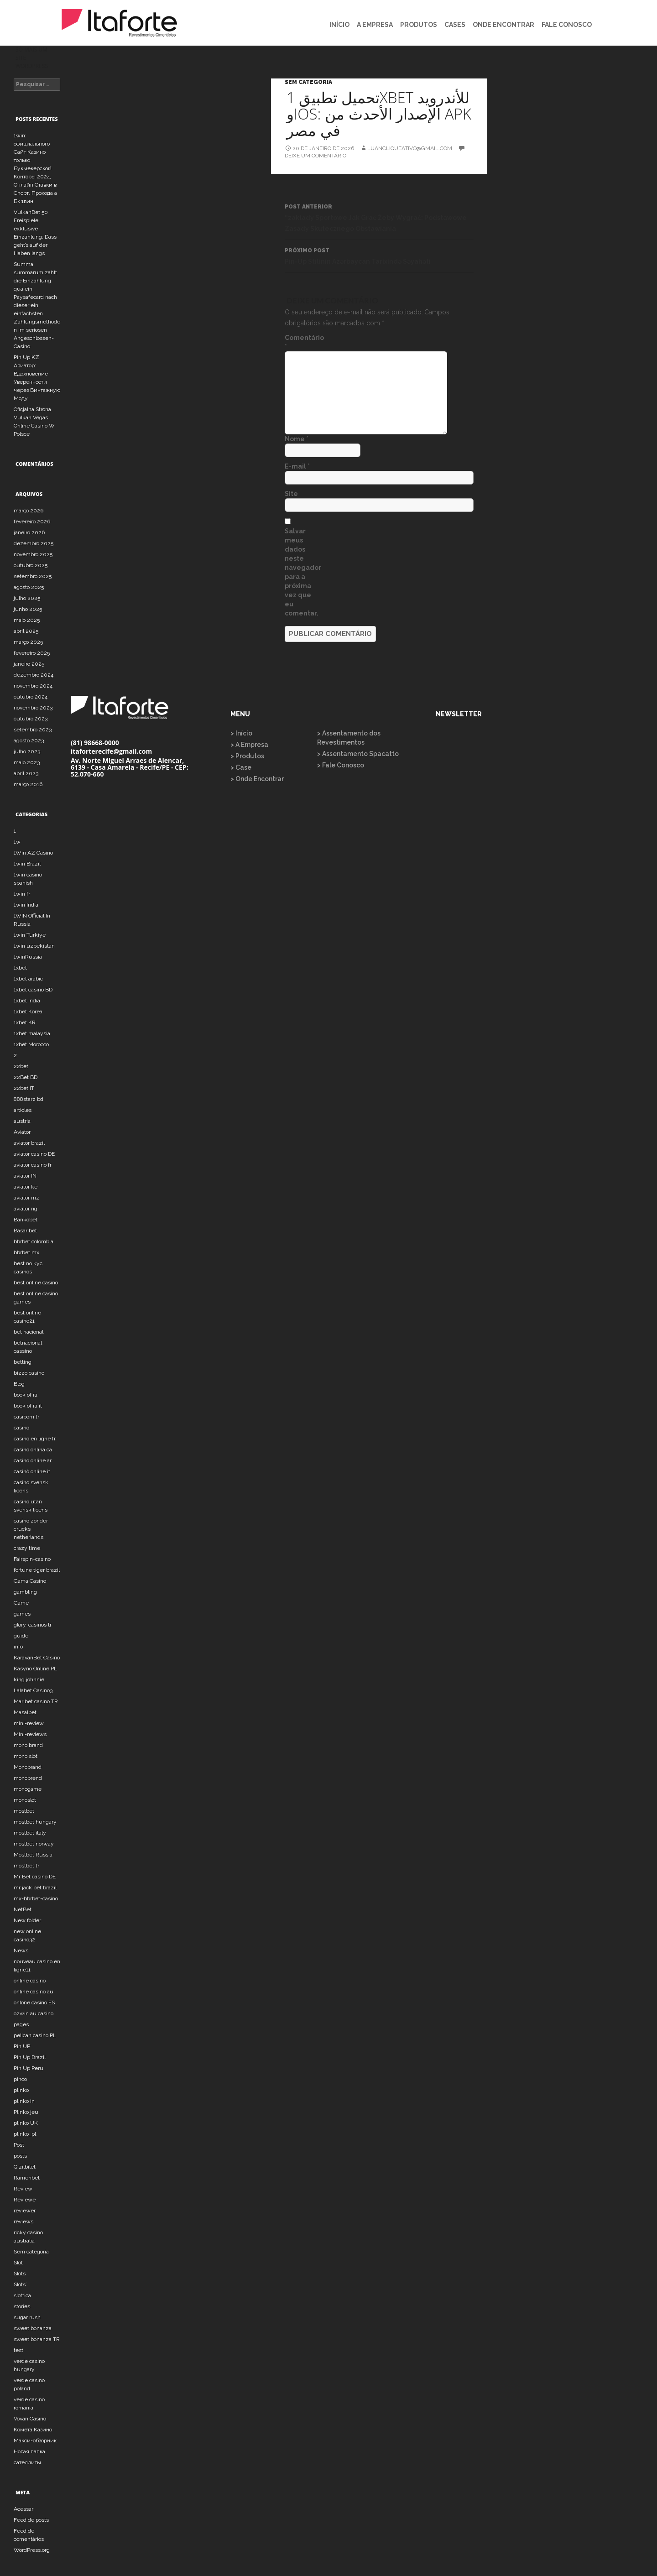  Describe the element at coordinates (34, 1844) in the screenshot. I see `mostbet norway` at that location.